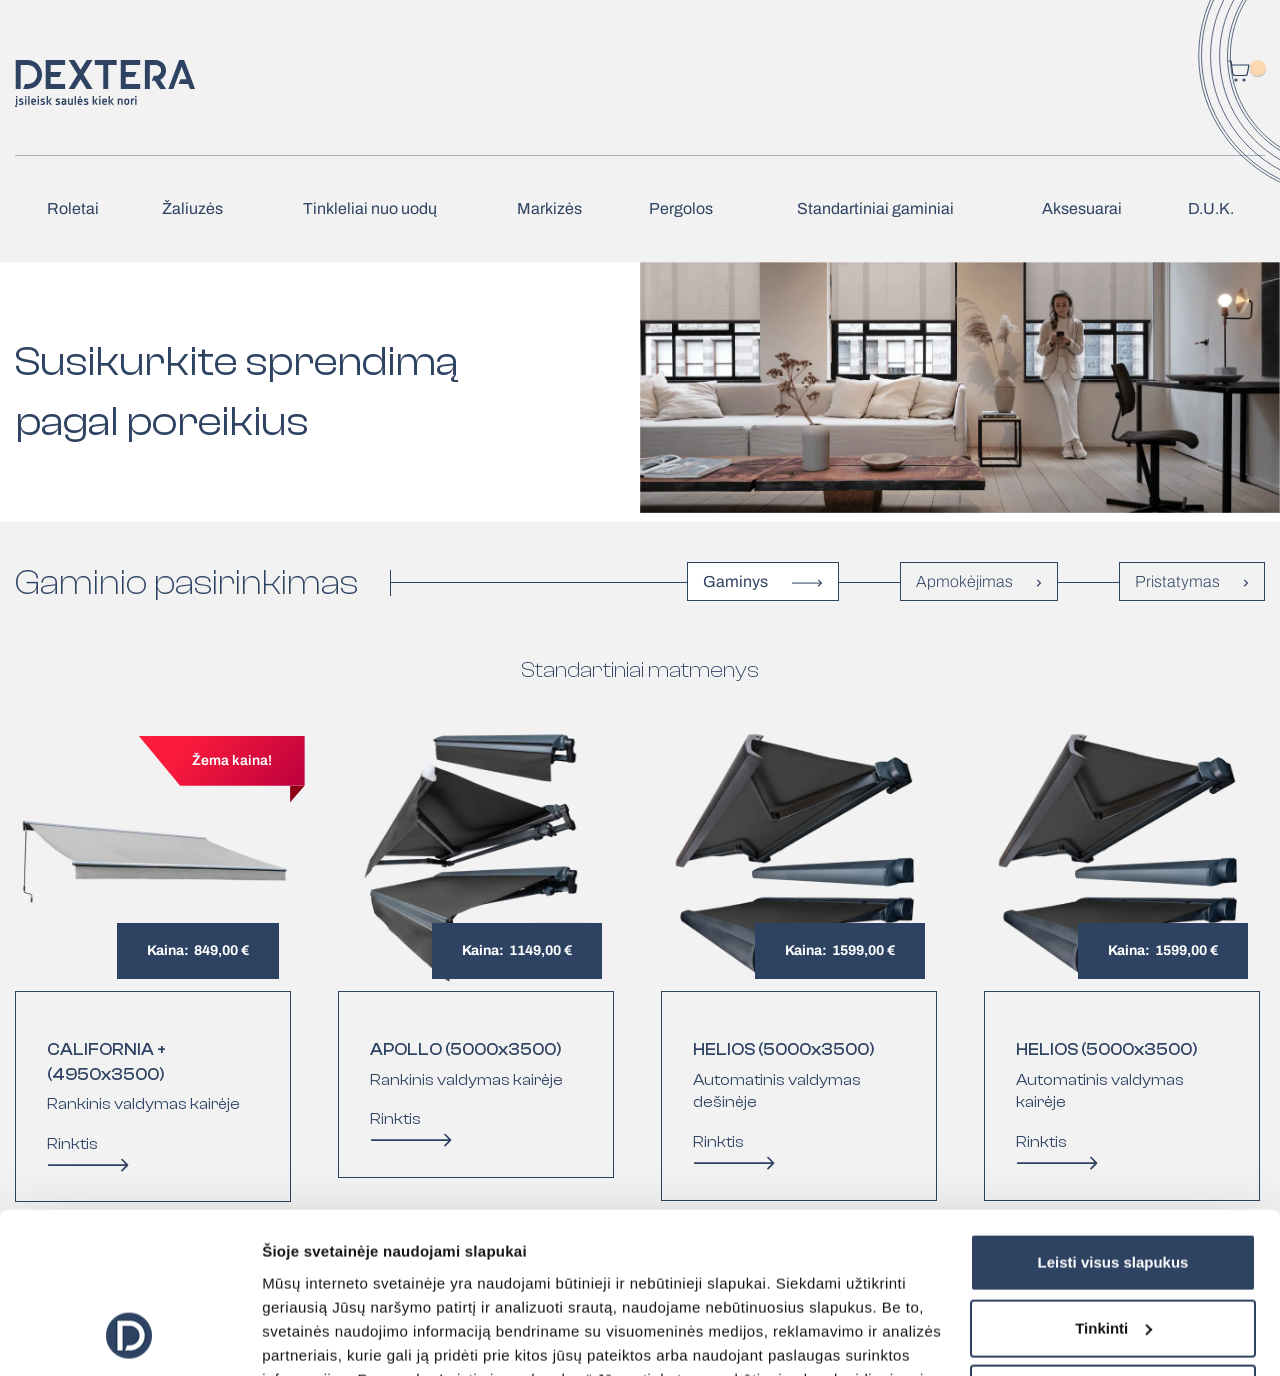 This screenshot has height=1376, width=1280. What do you see at coordinates (1113, 1182) in the screenshot?
I see `Tinkinti` at bounding box center [1113, 1182].